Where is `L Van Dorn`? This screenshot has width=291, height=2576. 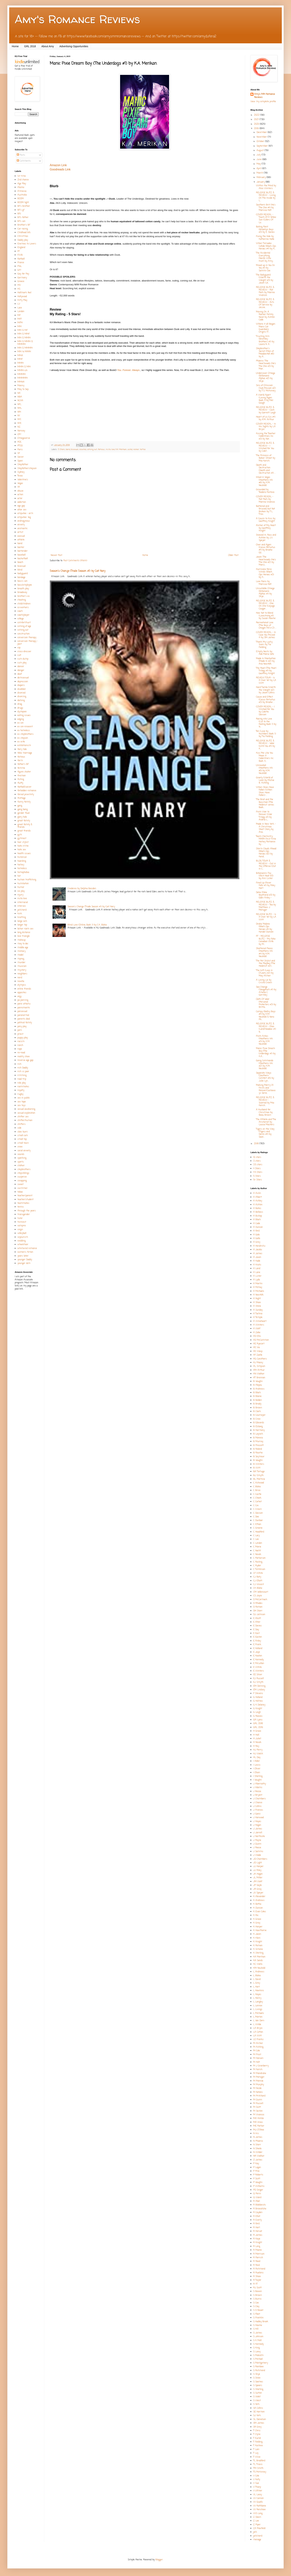
L Van Dorn is located at coordinates (258, 2020).